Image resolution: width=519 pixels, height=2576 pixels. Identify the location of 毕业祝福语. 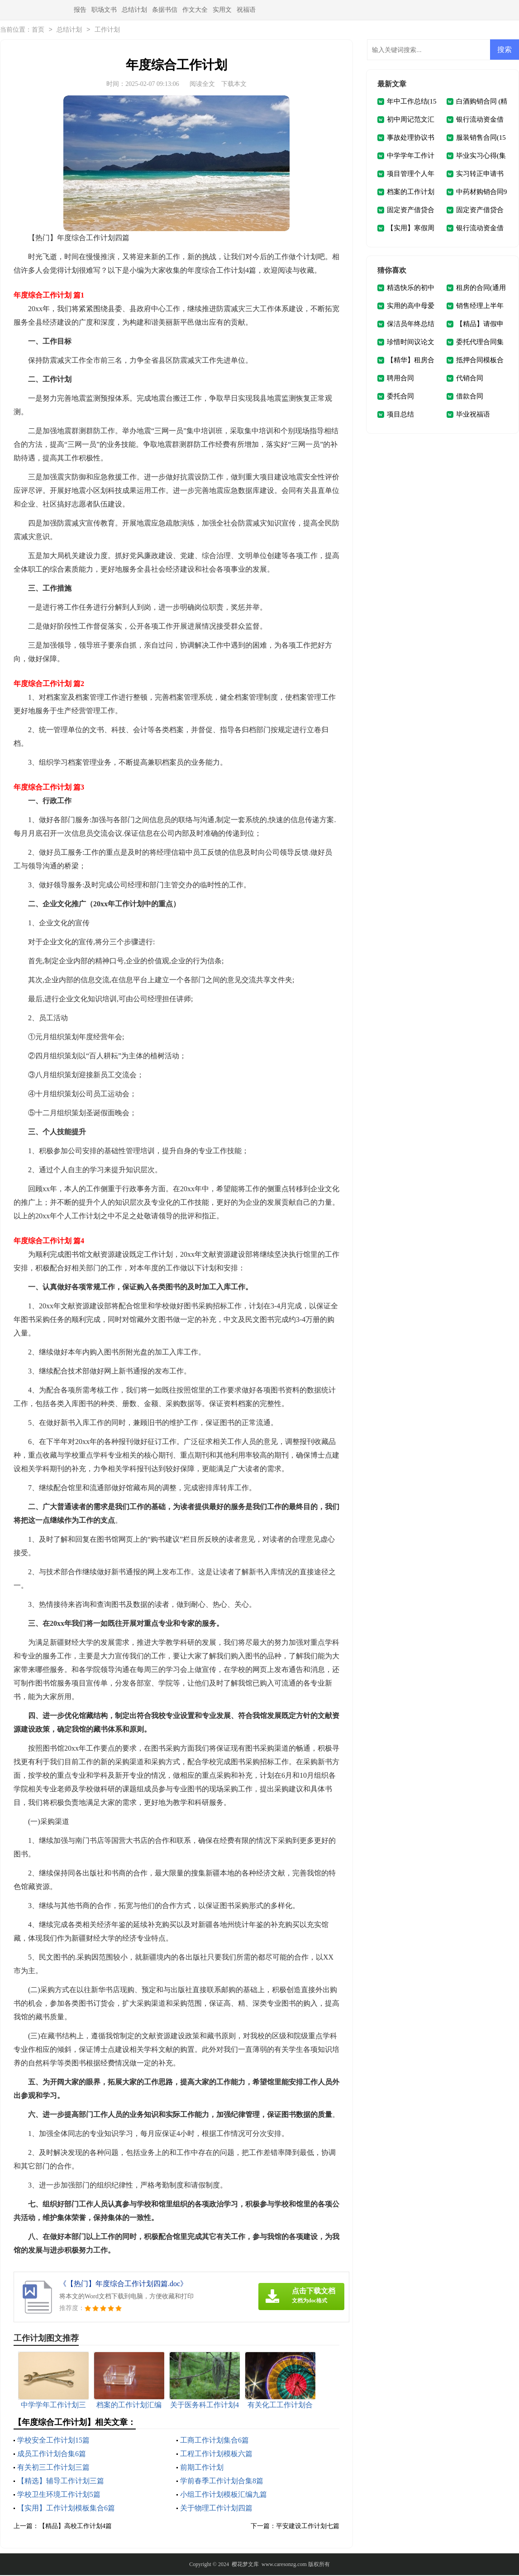
(473, 415).